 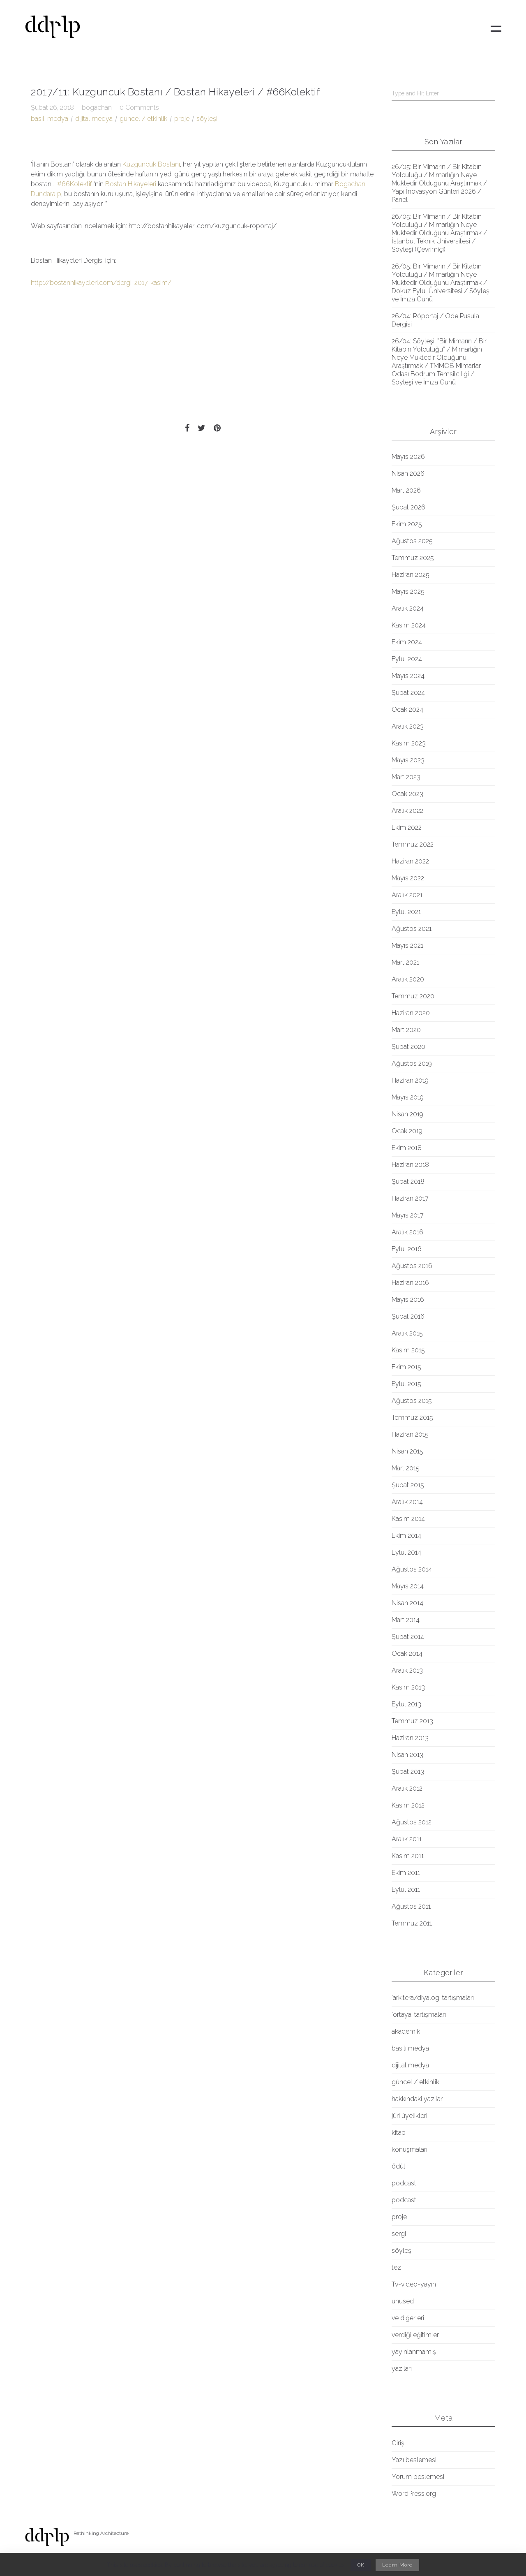 What do you see at coordinates (410, 1165) in the screenshot?
I see `Haziran 2018` at bounding box center [410, 1165].